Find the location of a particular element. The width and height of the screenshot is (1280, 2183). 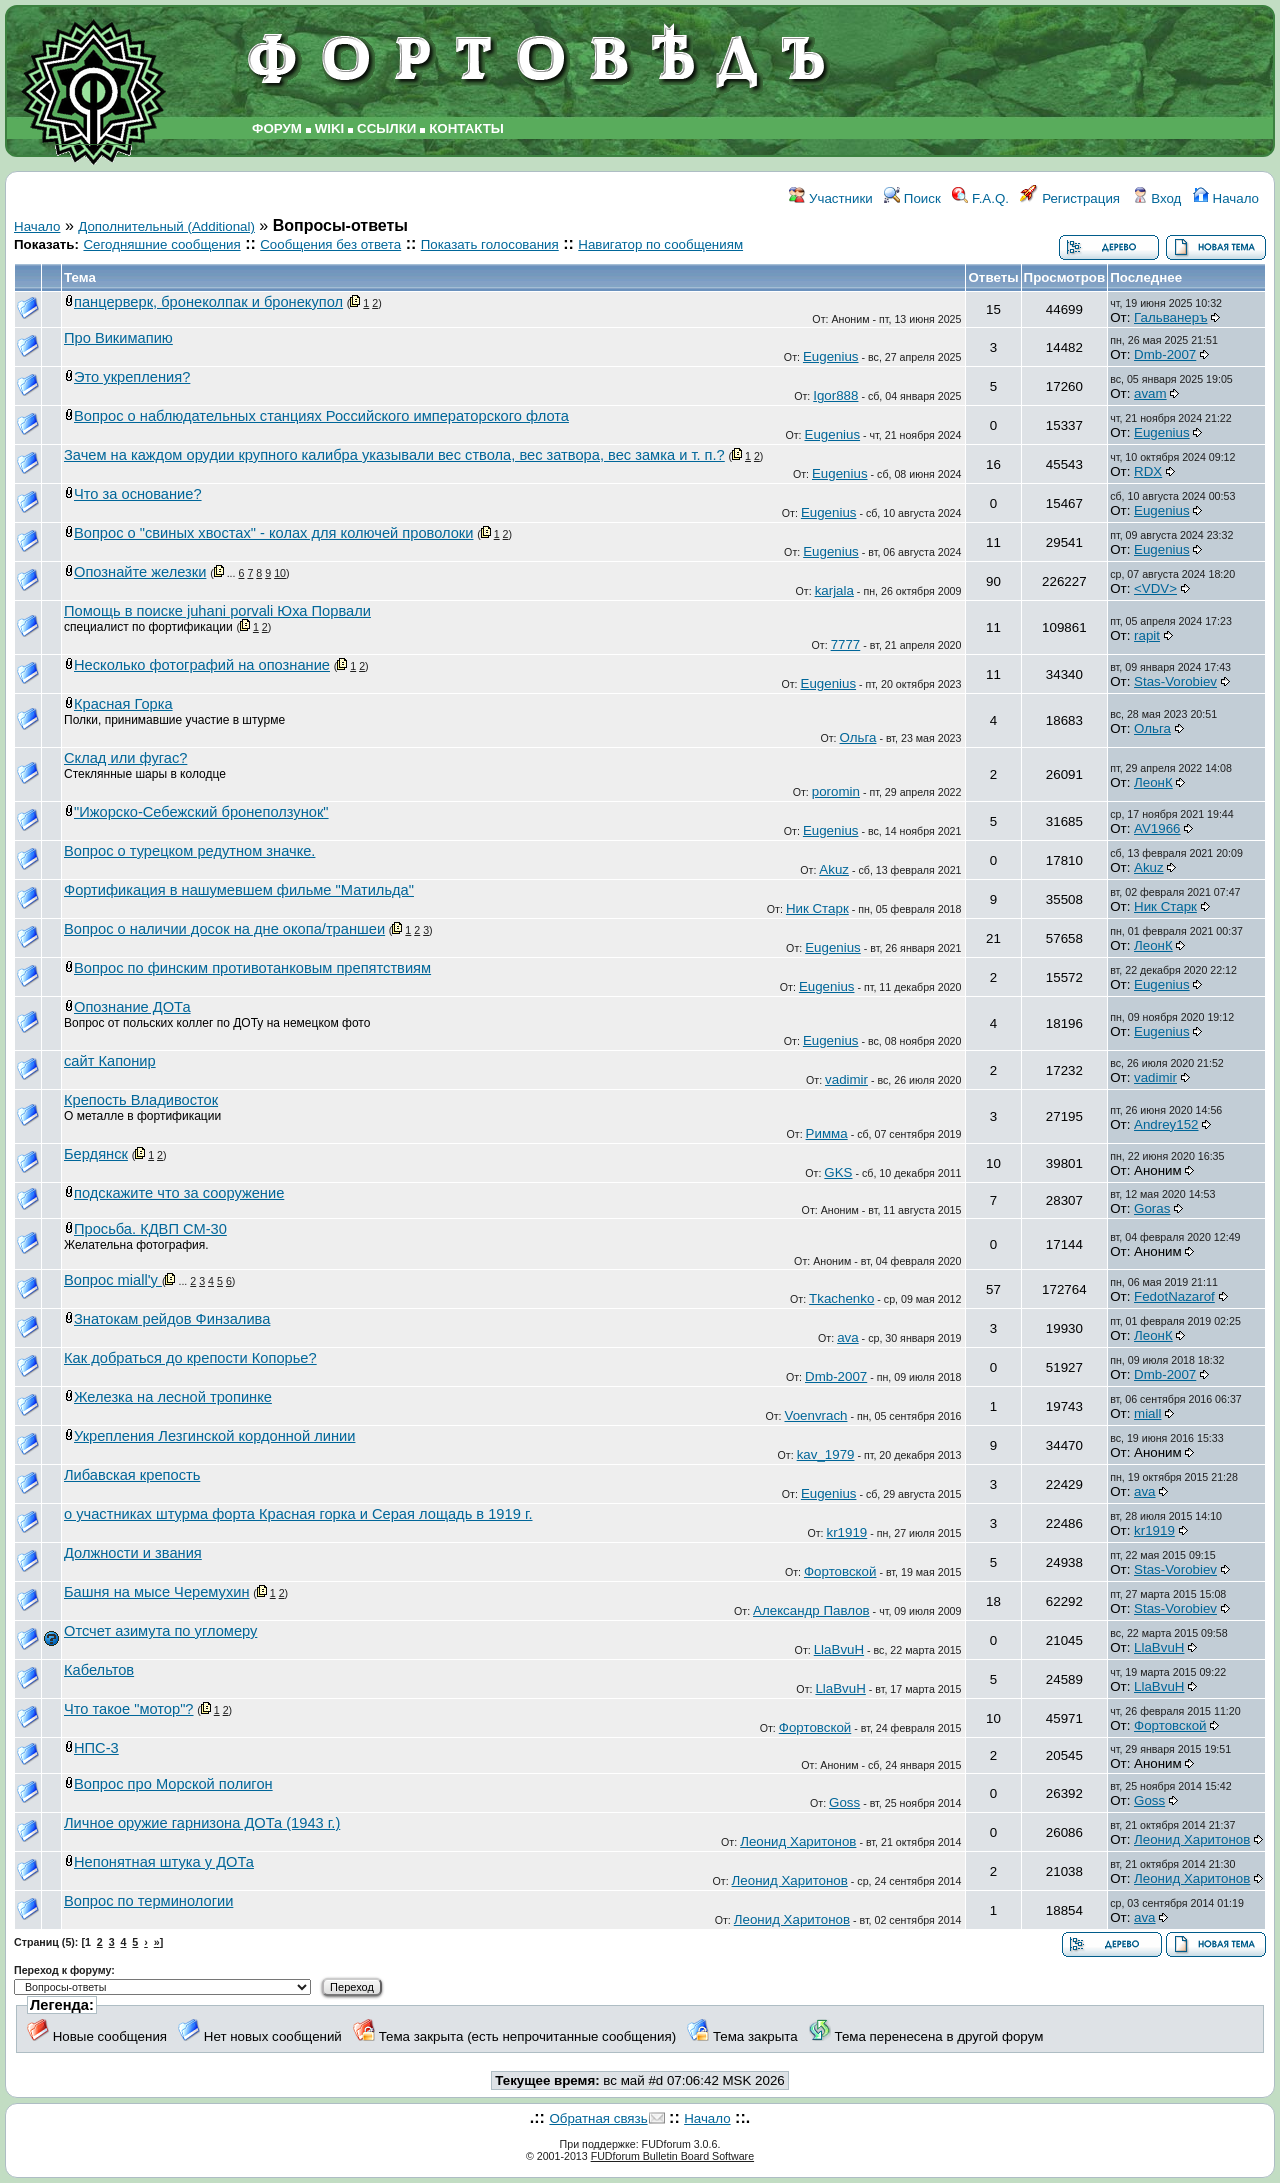

сайт Капонир is located at coordinates (110, 1061).